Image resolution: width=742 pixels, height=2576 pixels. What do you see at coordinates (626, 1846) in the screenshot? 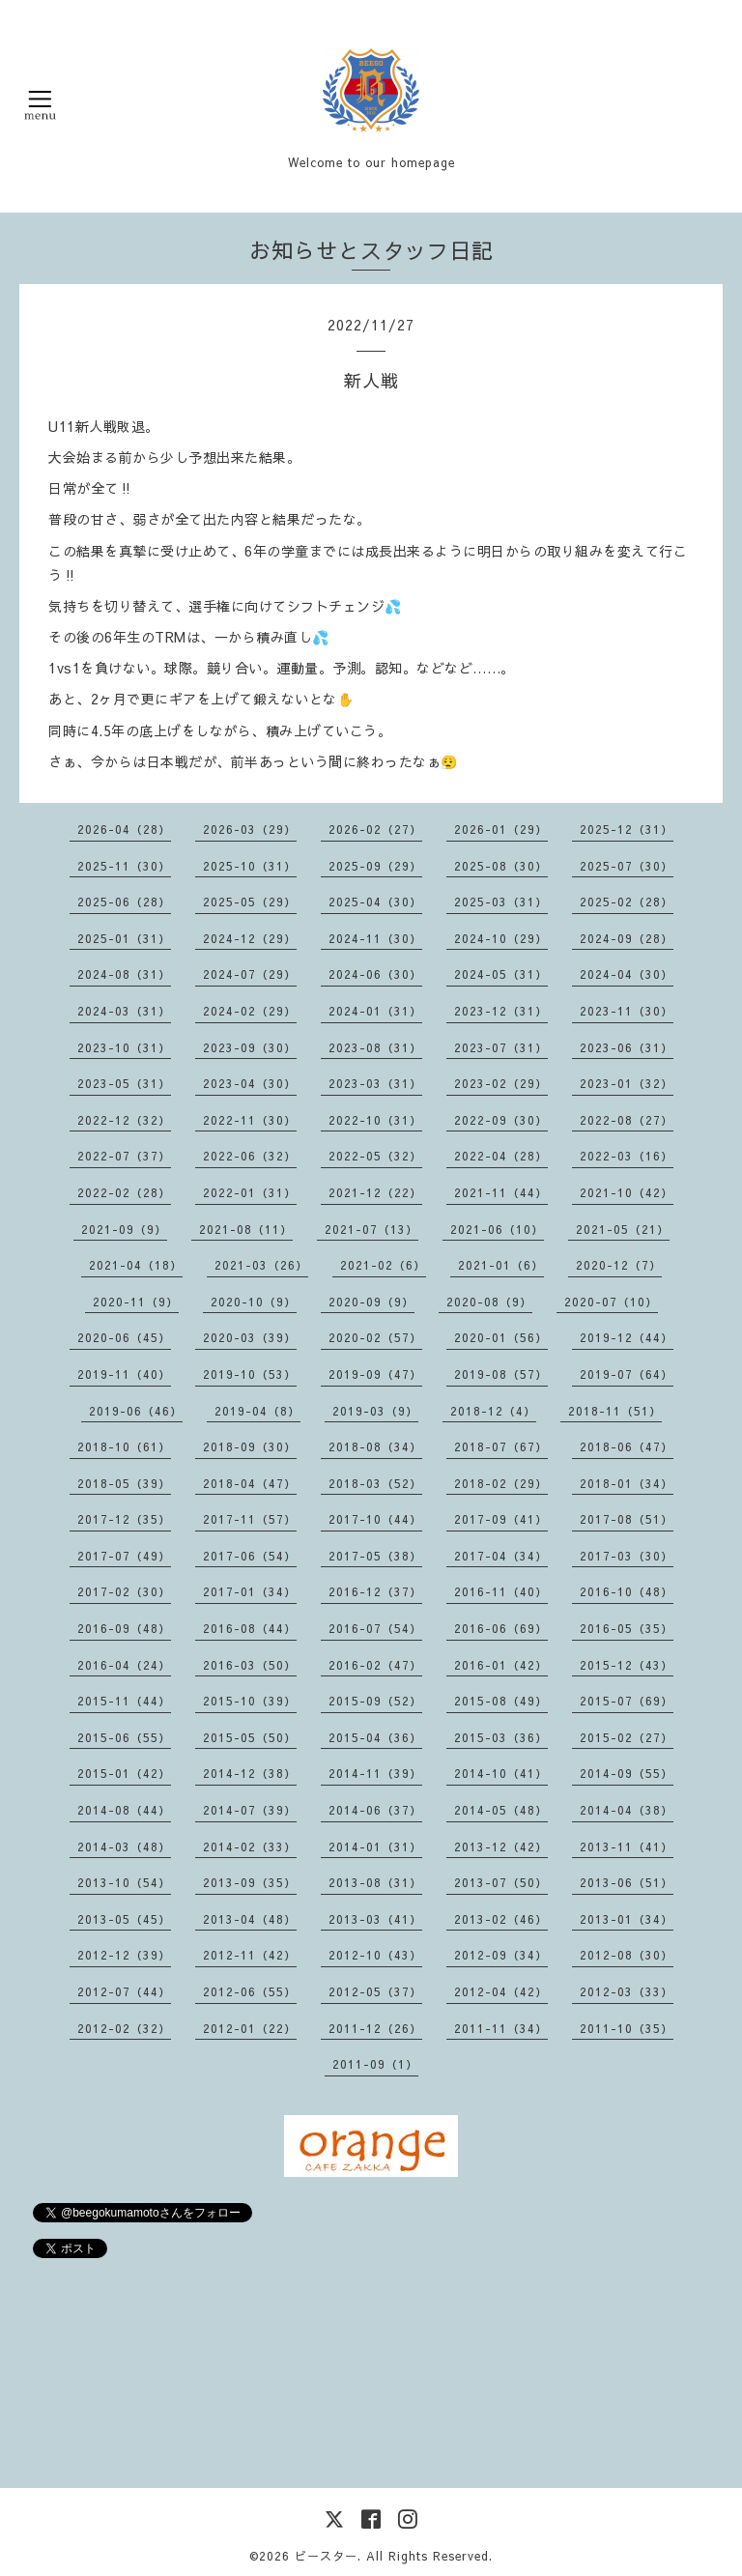
I see `2013-11（41）` at bounding box center [626, 1846].